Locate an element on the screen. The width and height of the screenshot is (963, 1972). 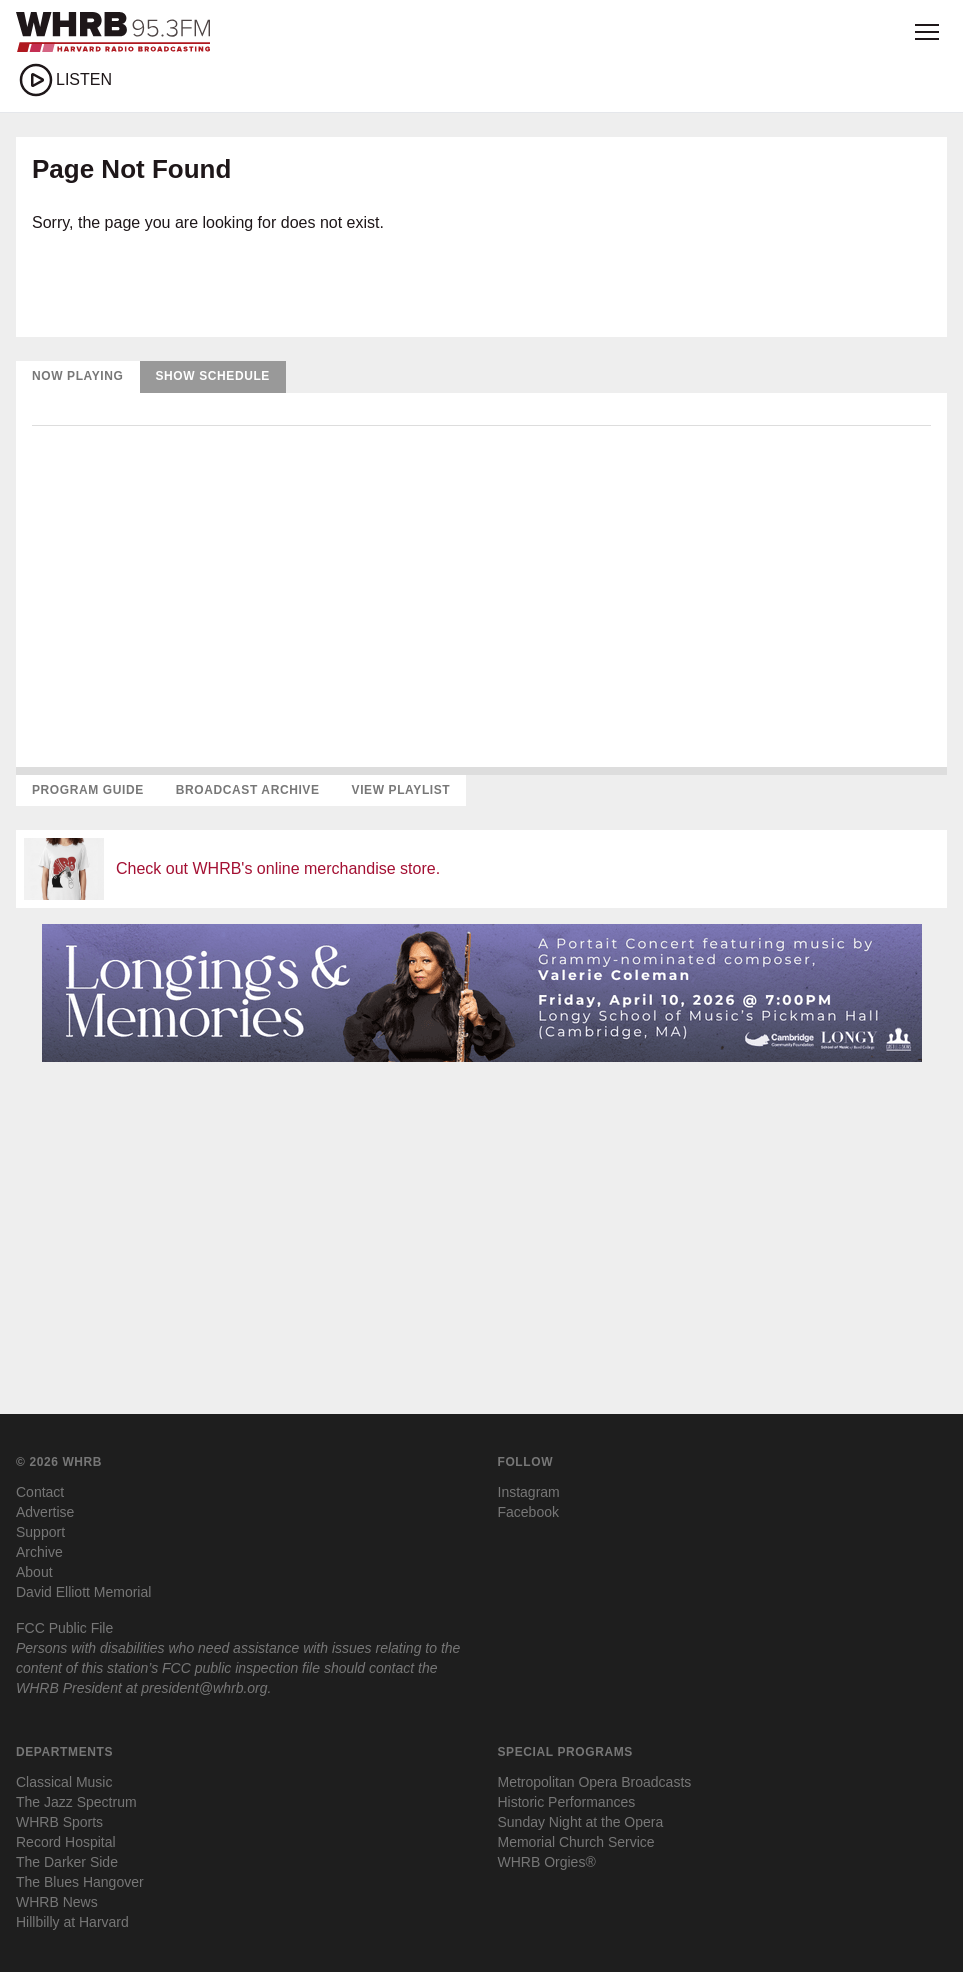
Archive is located at coordinates (39, 1552).